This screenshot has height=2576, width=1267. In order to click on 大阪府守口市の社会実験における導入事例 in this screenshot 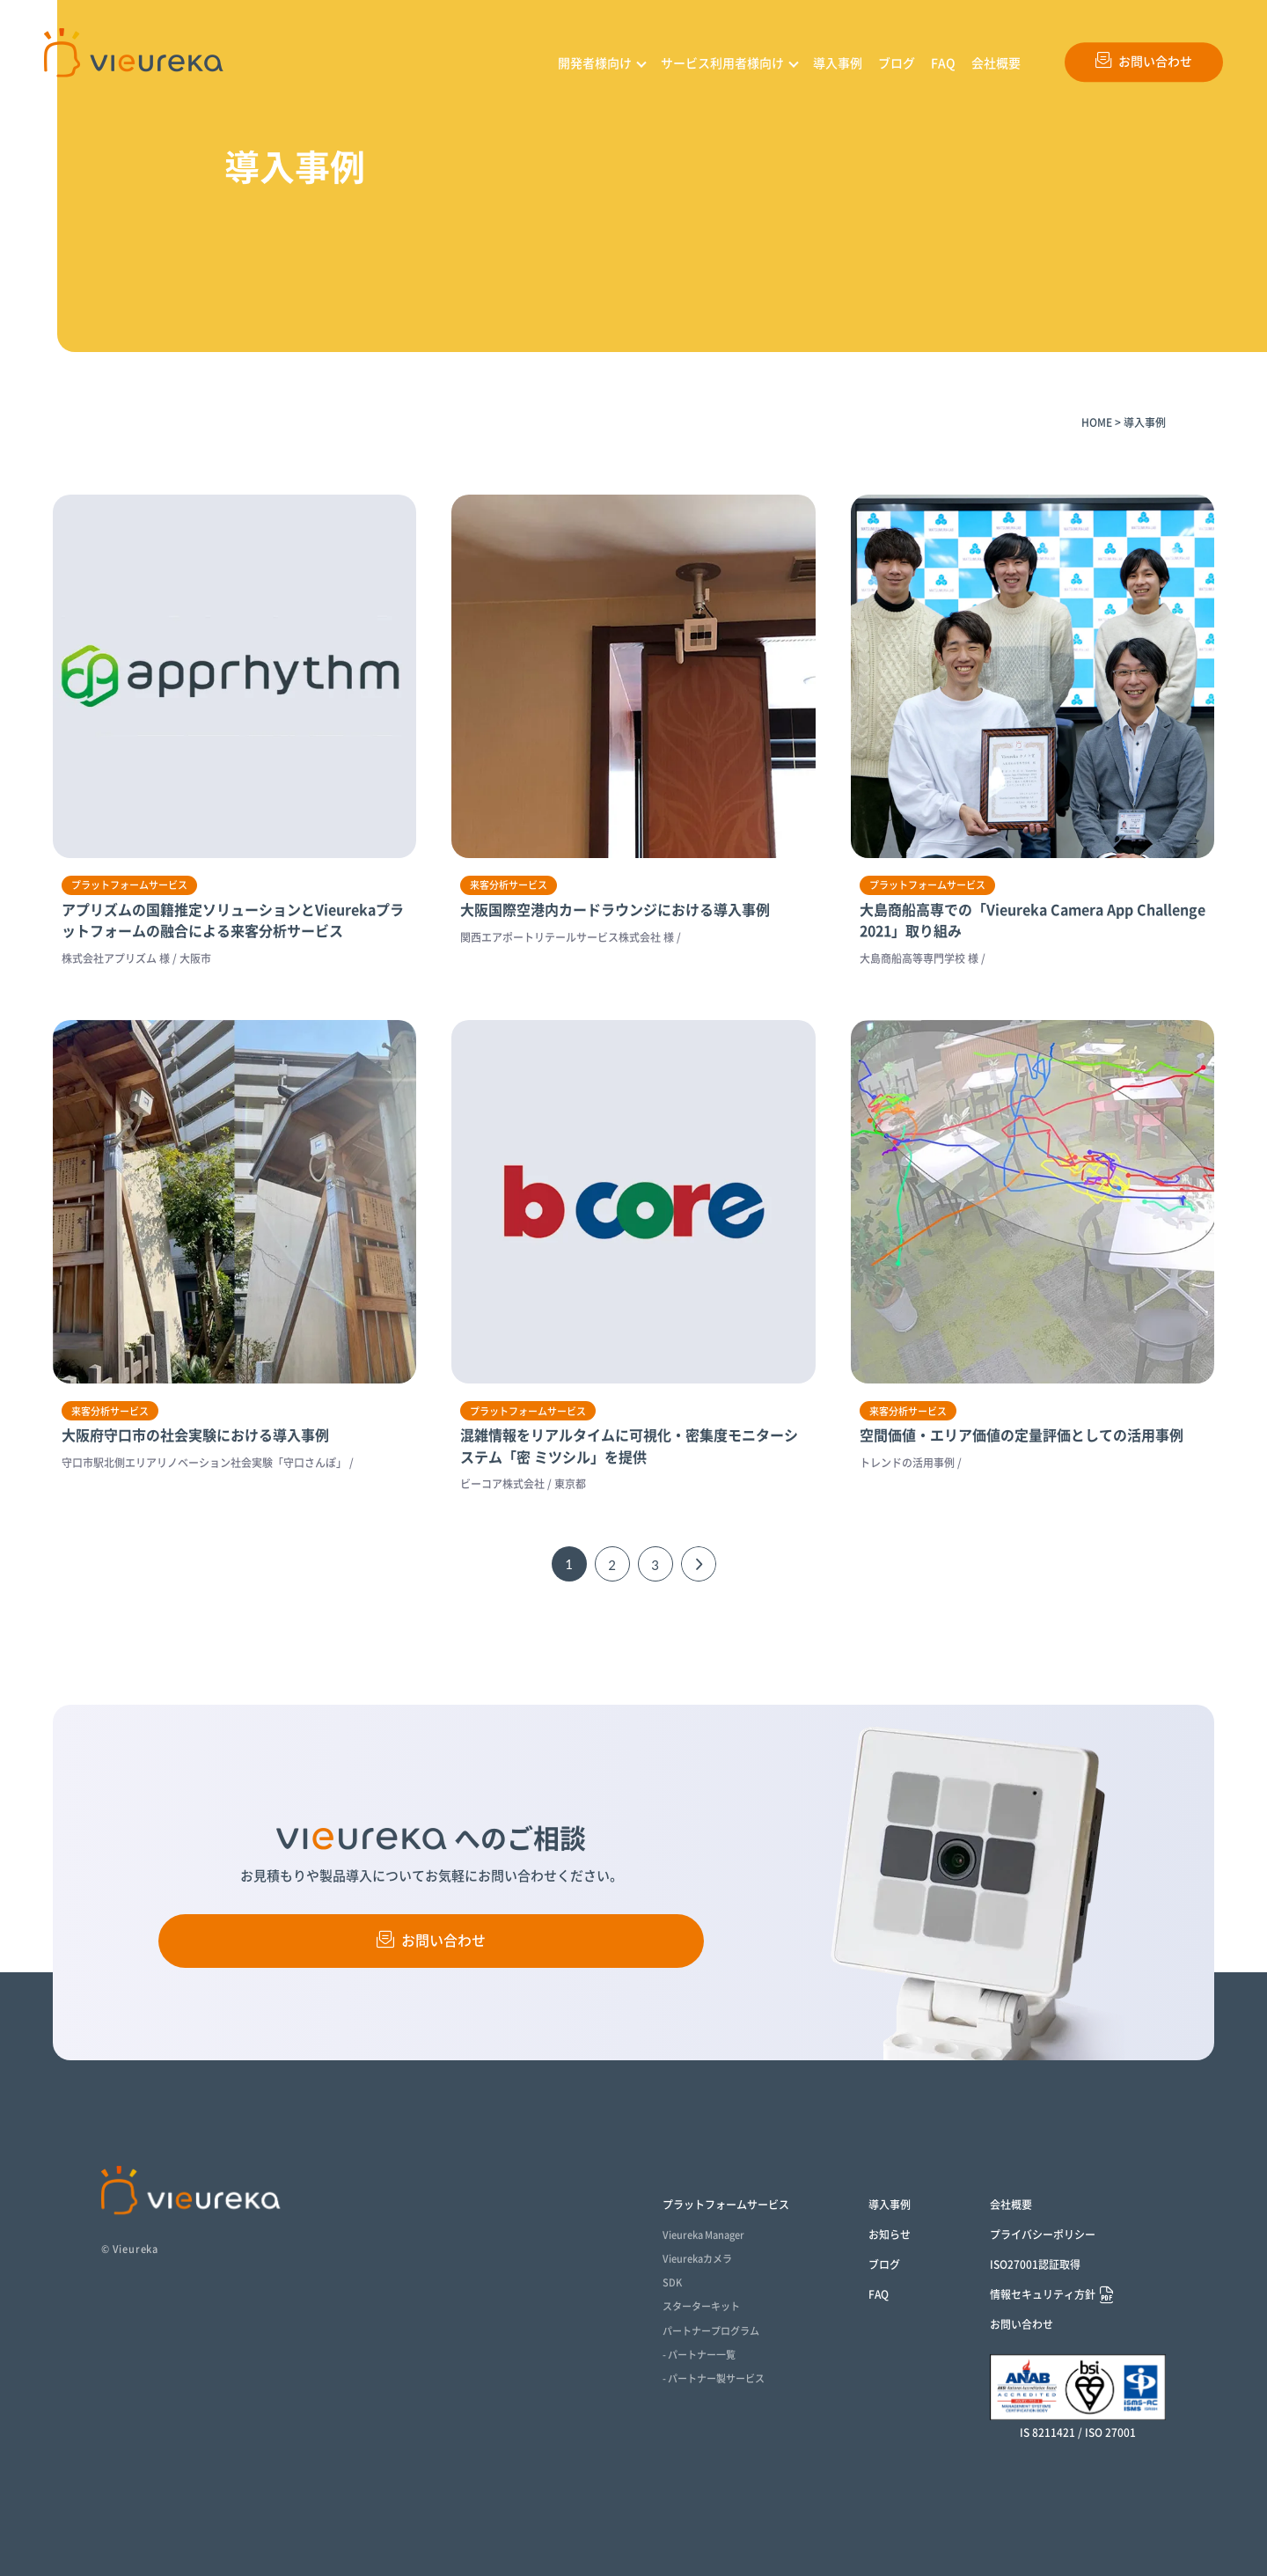, I will do `click(195, 1435)`.